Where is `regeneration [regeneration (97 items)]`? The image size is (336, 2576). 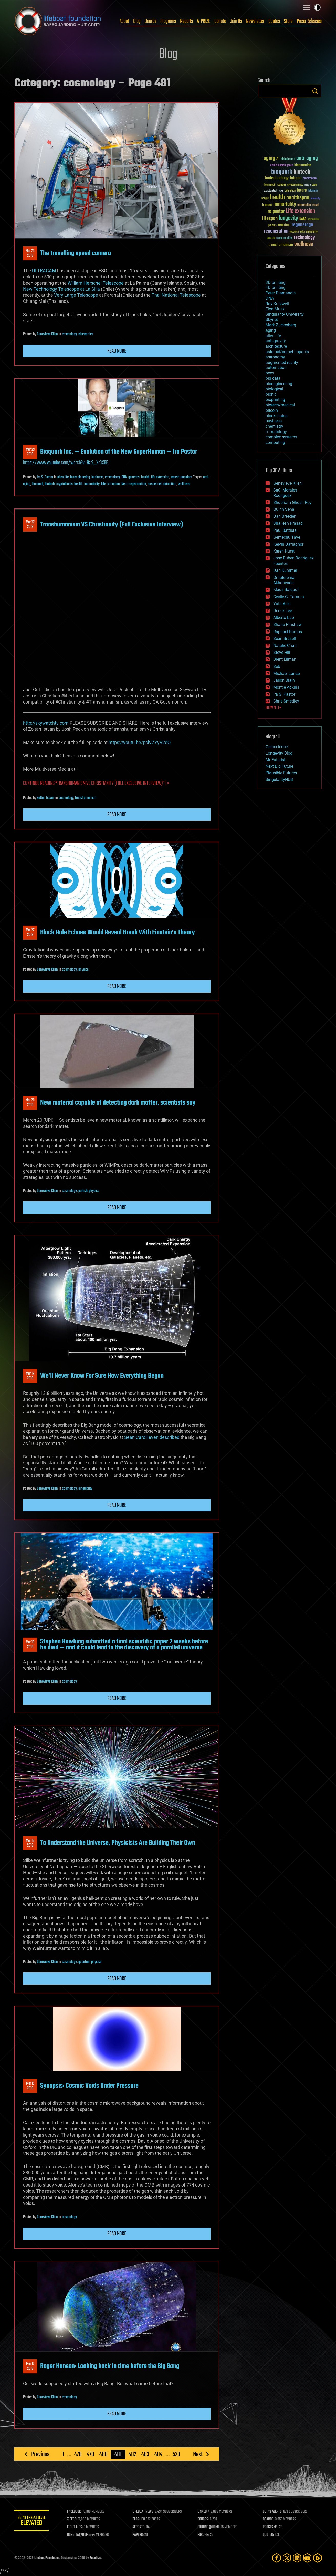
regeneration [regeneration (97 items)] is located at coordinates (276, 231).